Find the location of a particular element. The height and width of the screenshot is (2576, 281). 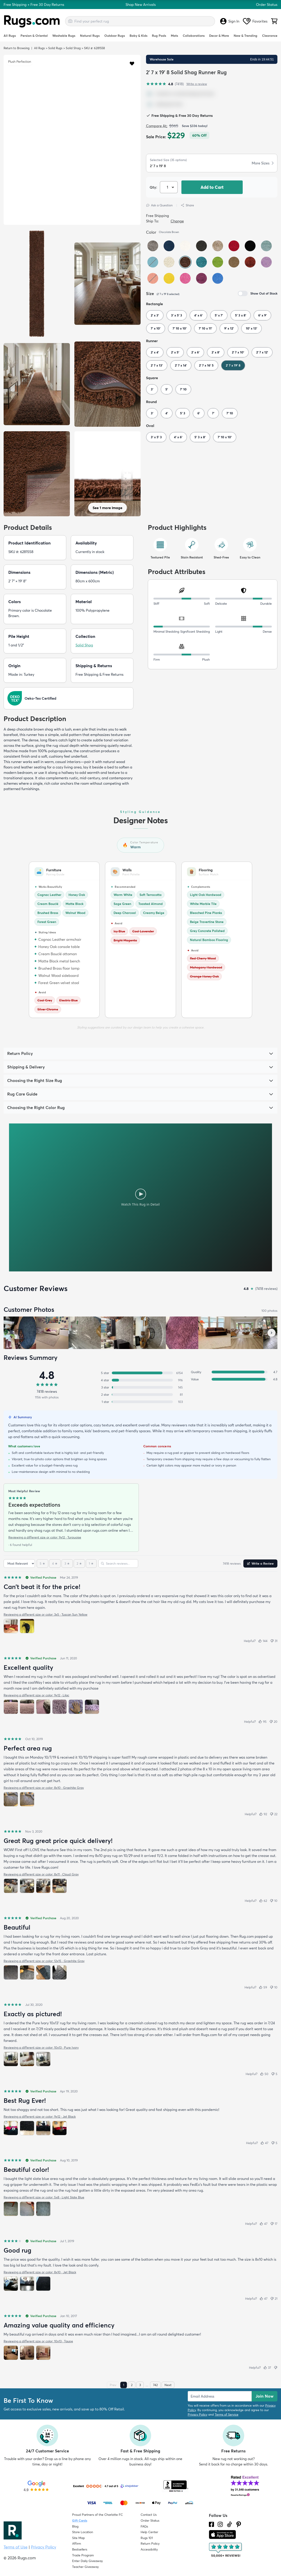

Reviewing a different size or color: 8x10 · Graphite Gray is located at coordinates (44, 1788).